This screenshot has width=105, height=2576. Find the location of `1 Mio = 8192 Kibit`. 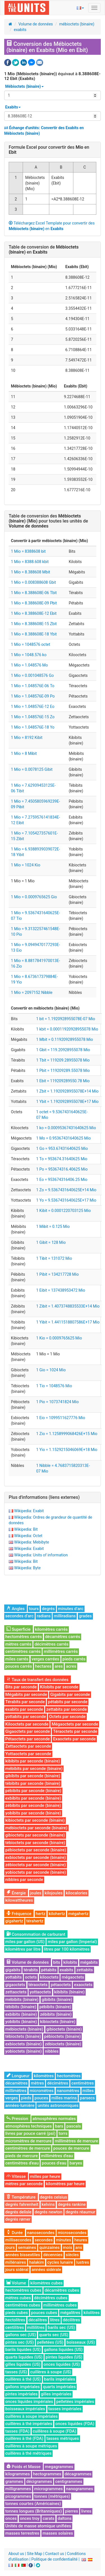

1 Mio = 8192 Kibit is located at coordinates (27, 737).